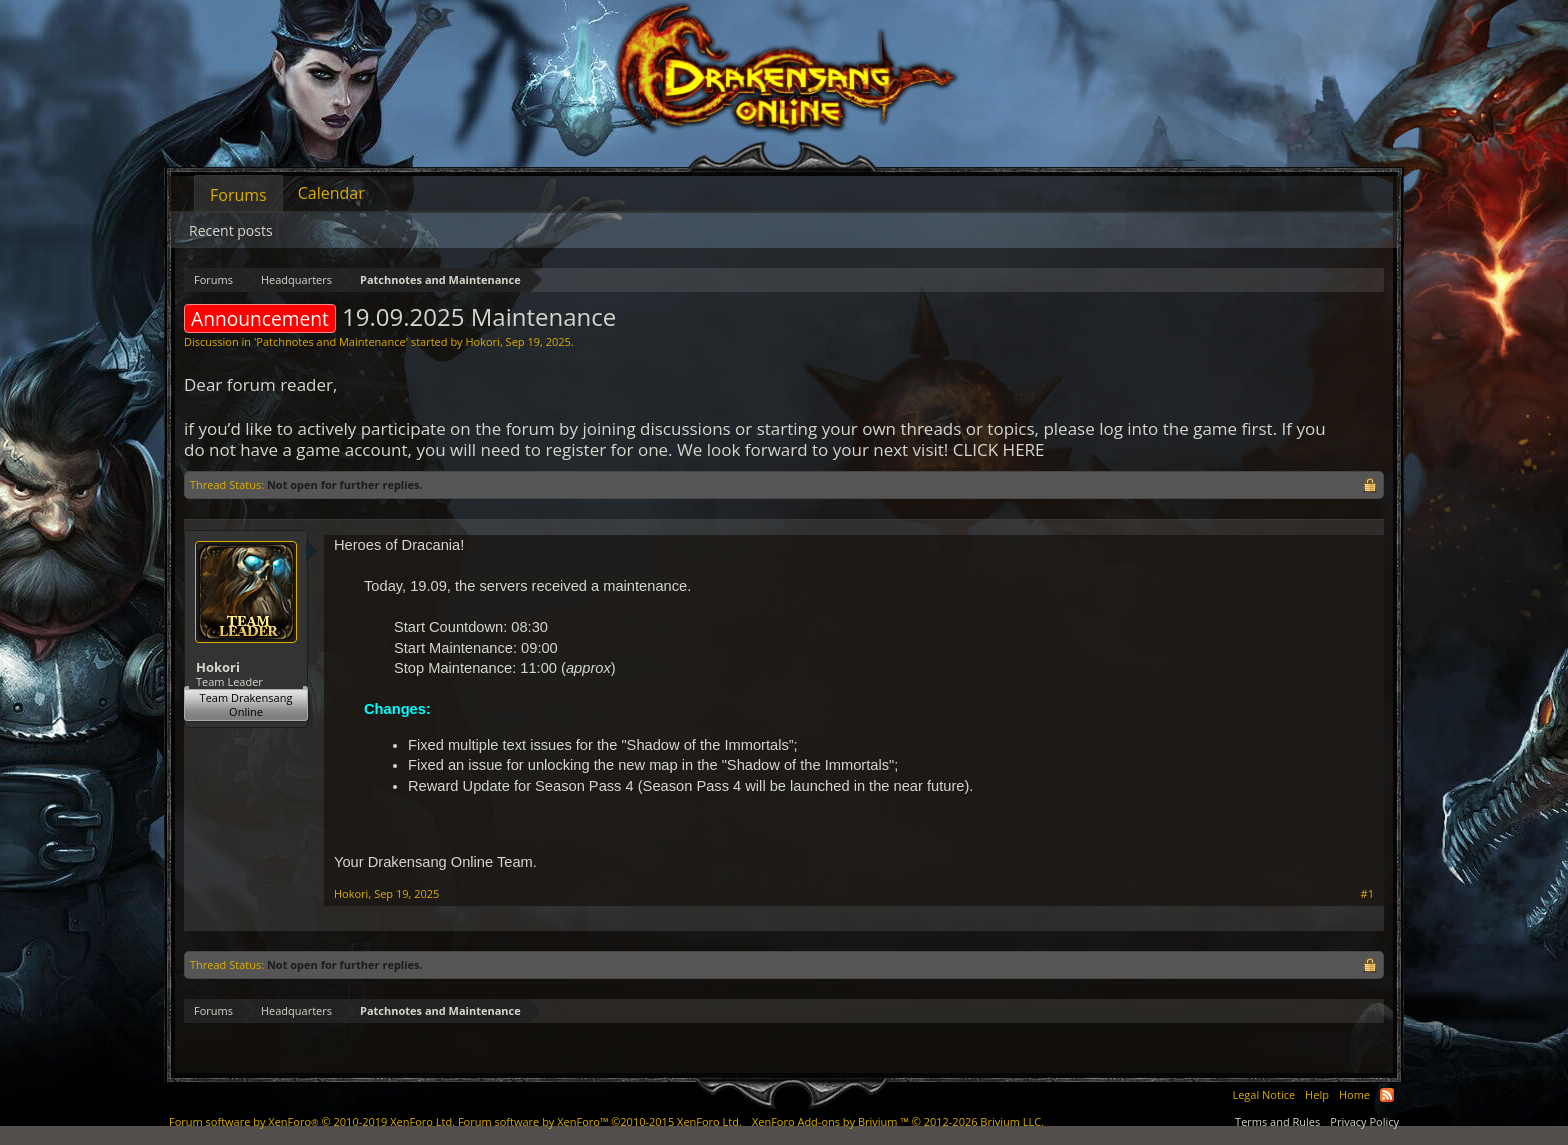  What do you see at coordinates (1354, 1094) in the screenshot?
I see `Home` at bounding box center [1354, 1094].